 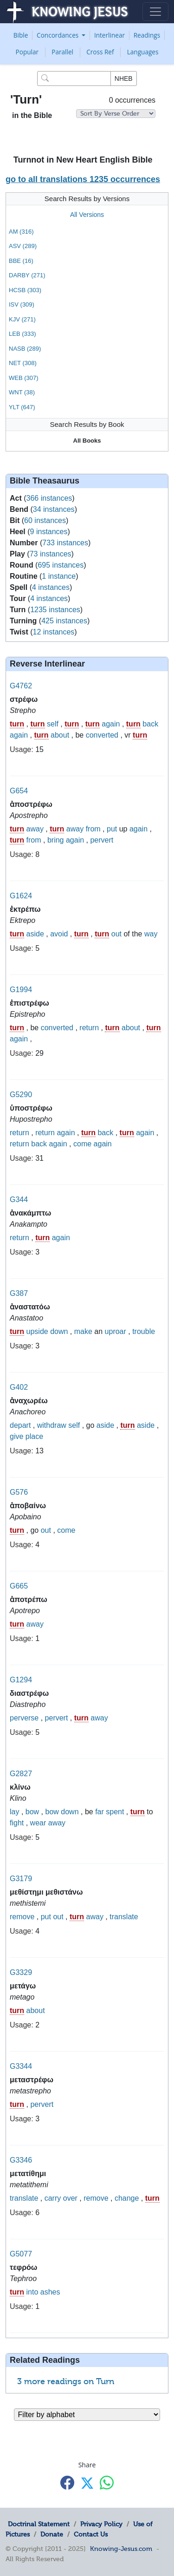 I want to click on about, so click(x=60, y=735).